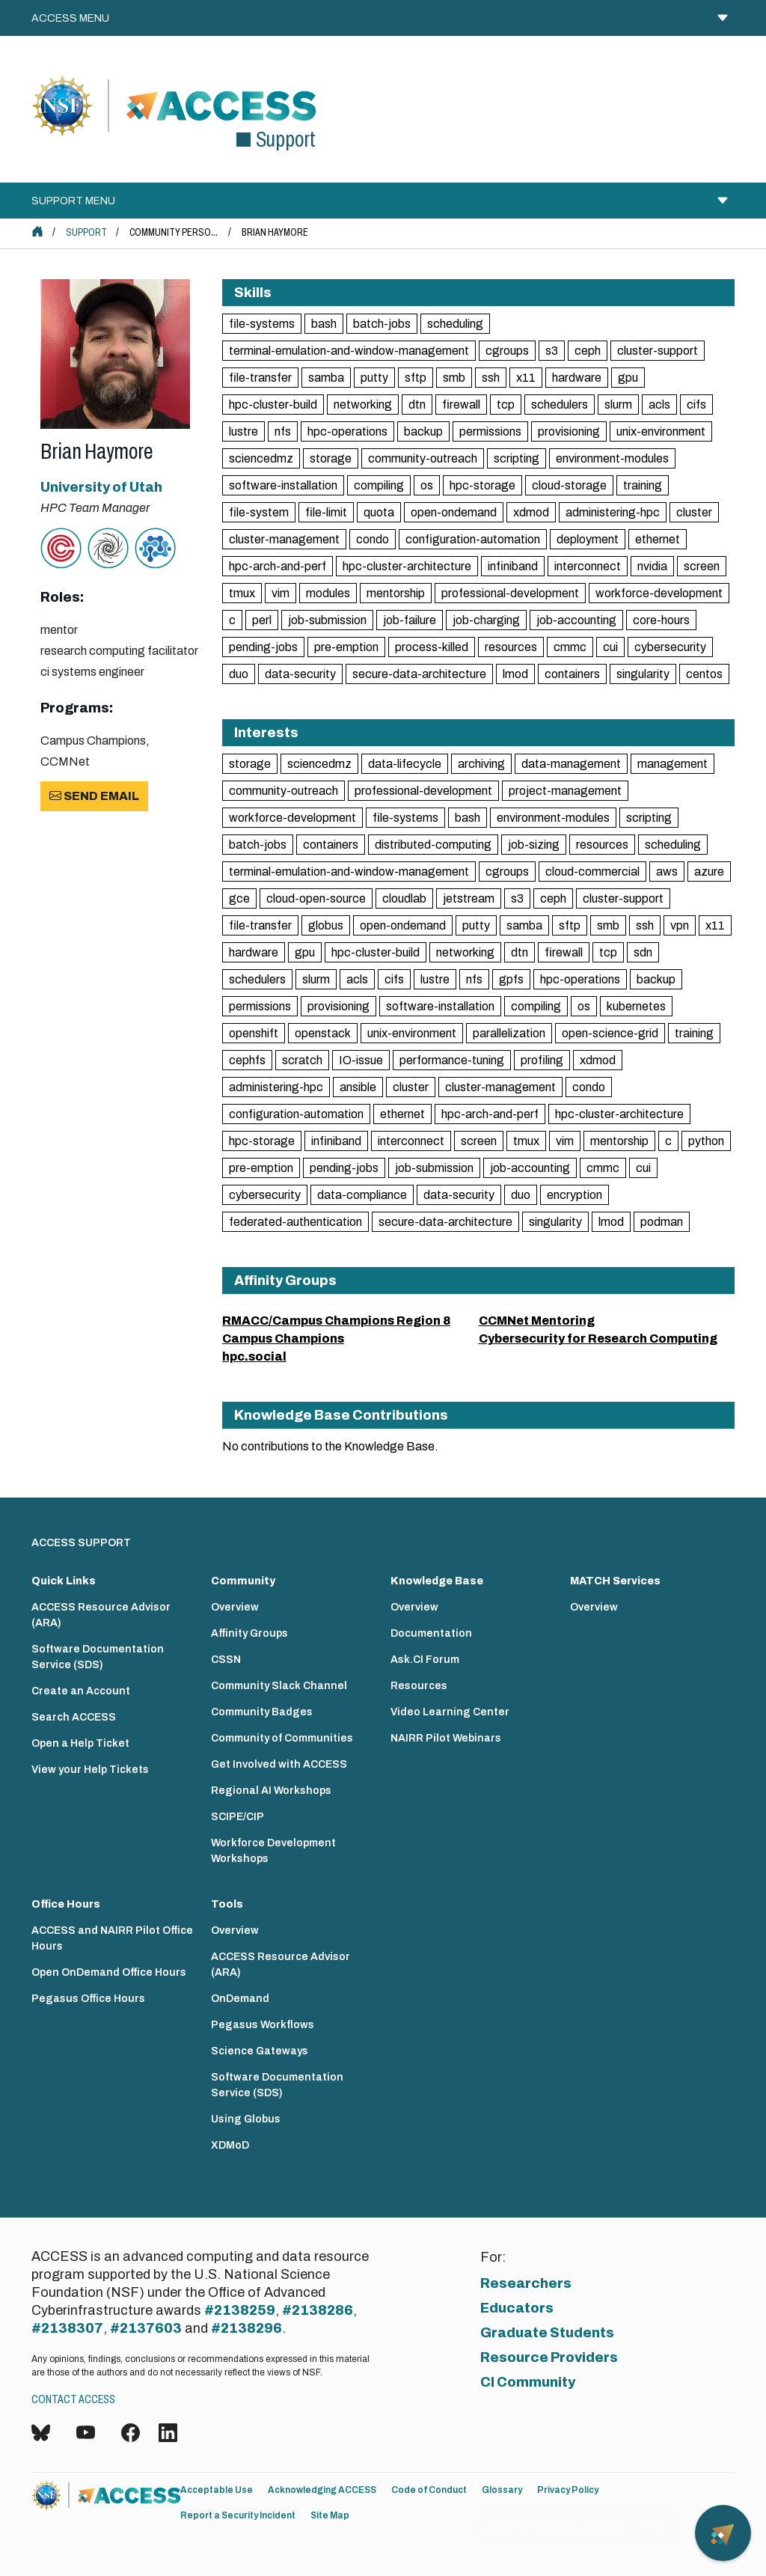 The height and width of the screenshot is (2576, 766). I want to click on gce, so click(239, 898).